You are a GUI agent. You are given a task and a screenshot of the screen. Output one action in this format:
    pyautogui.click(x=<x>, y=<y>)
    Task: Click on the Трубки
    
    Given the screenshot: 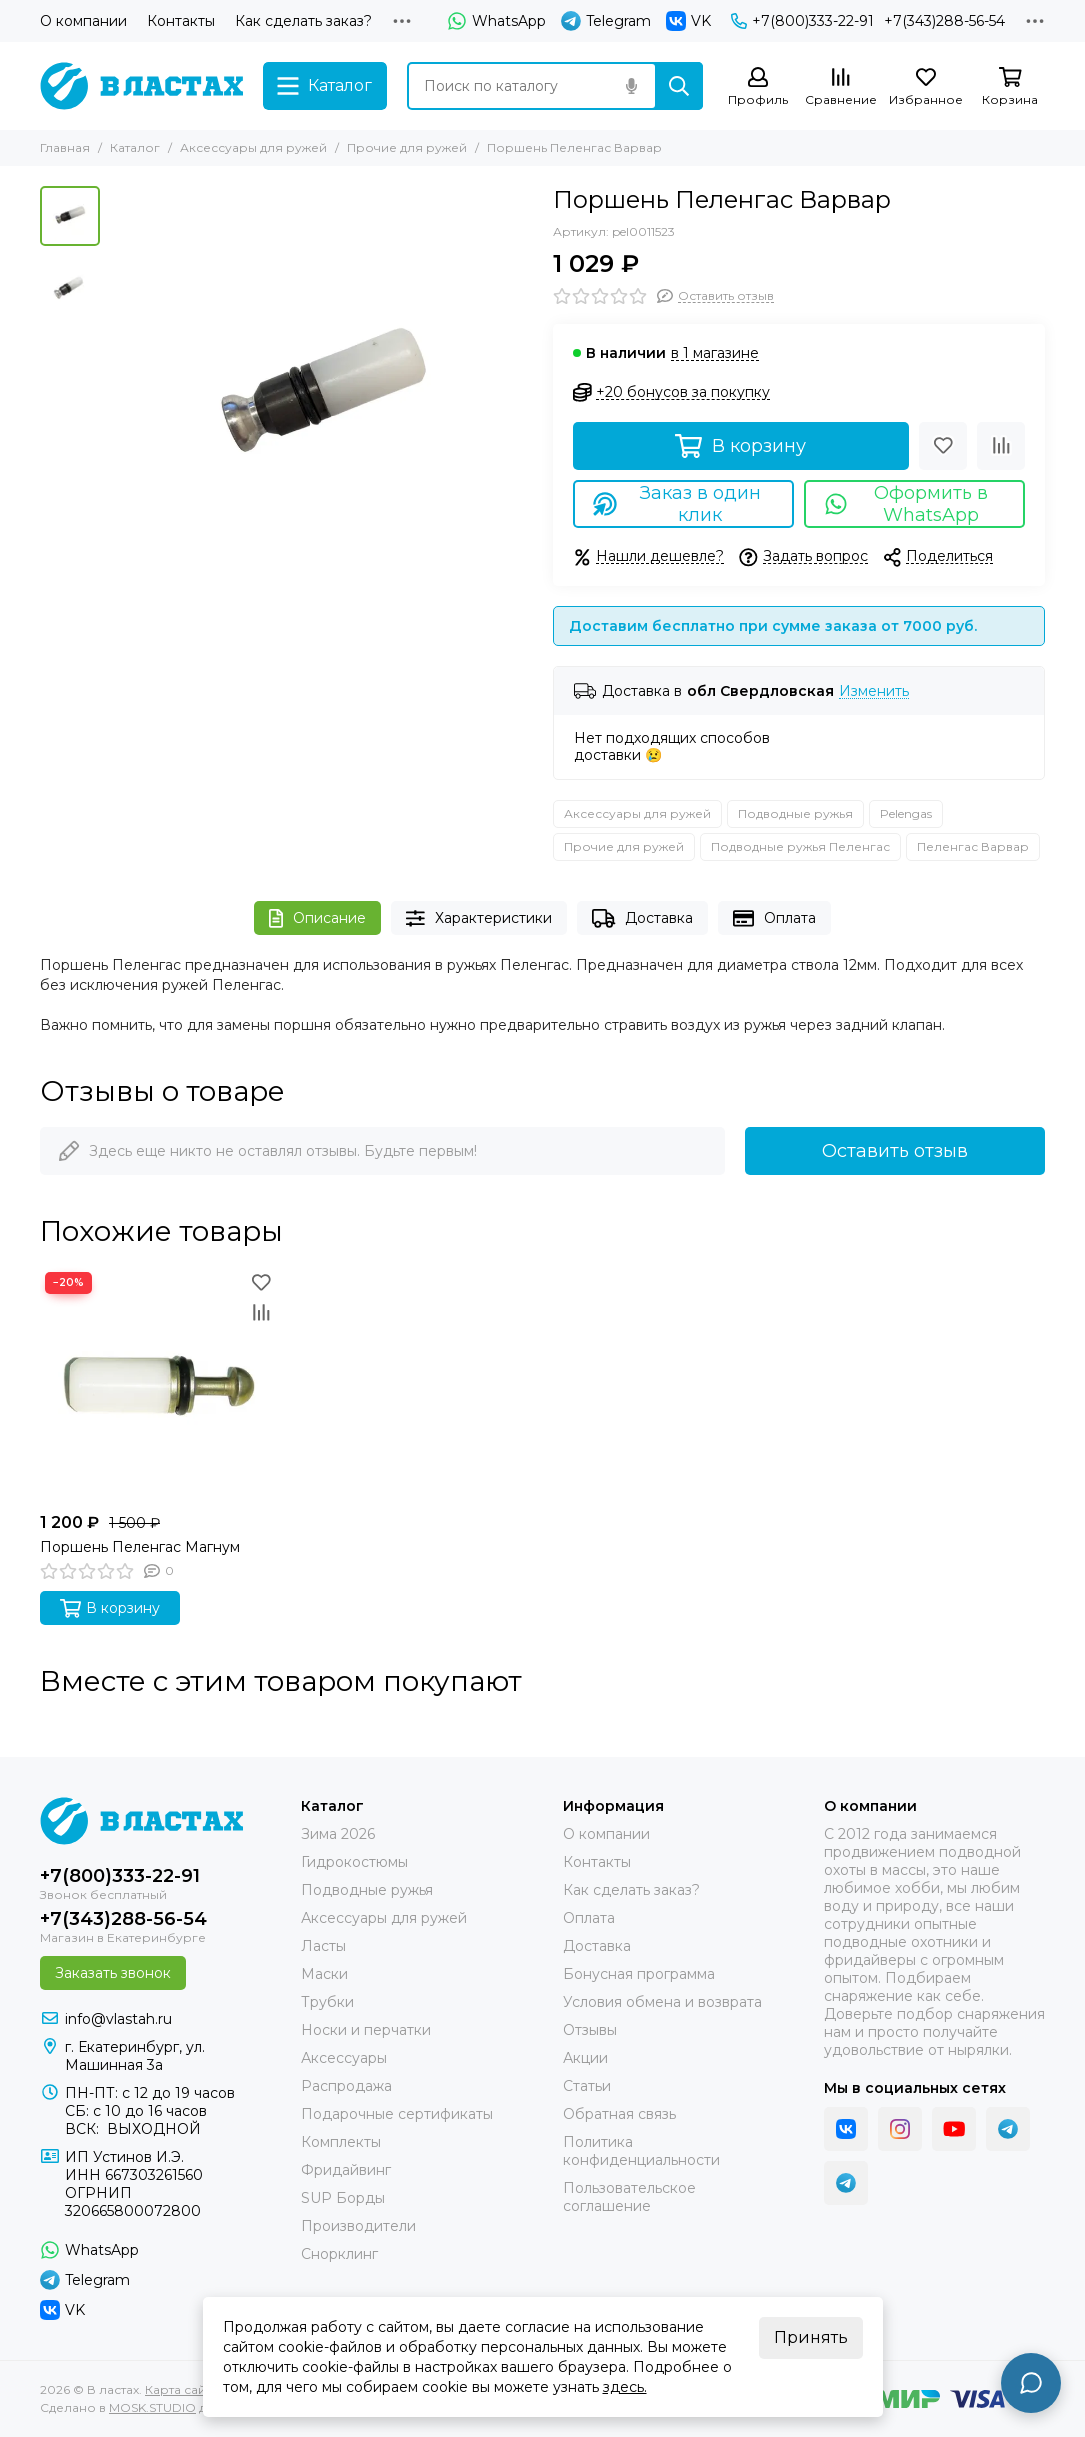 What is the action you would take?
    pyautogui.click(x=327, y=2002)
    